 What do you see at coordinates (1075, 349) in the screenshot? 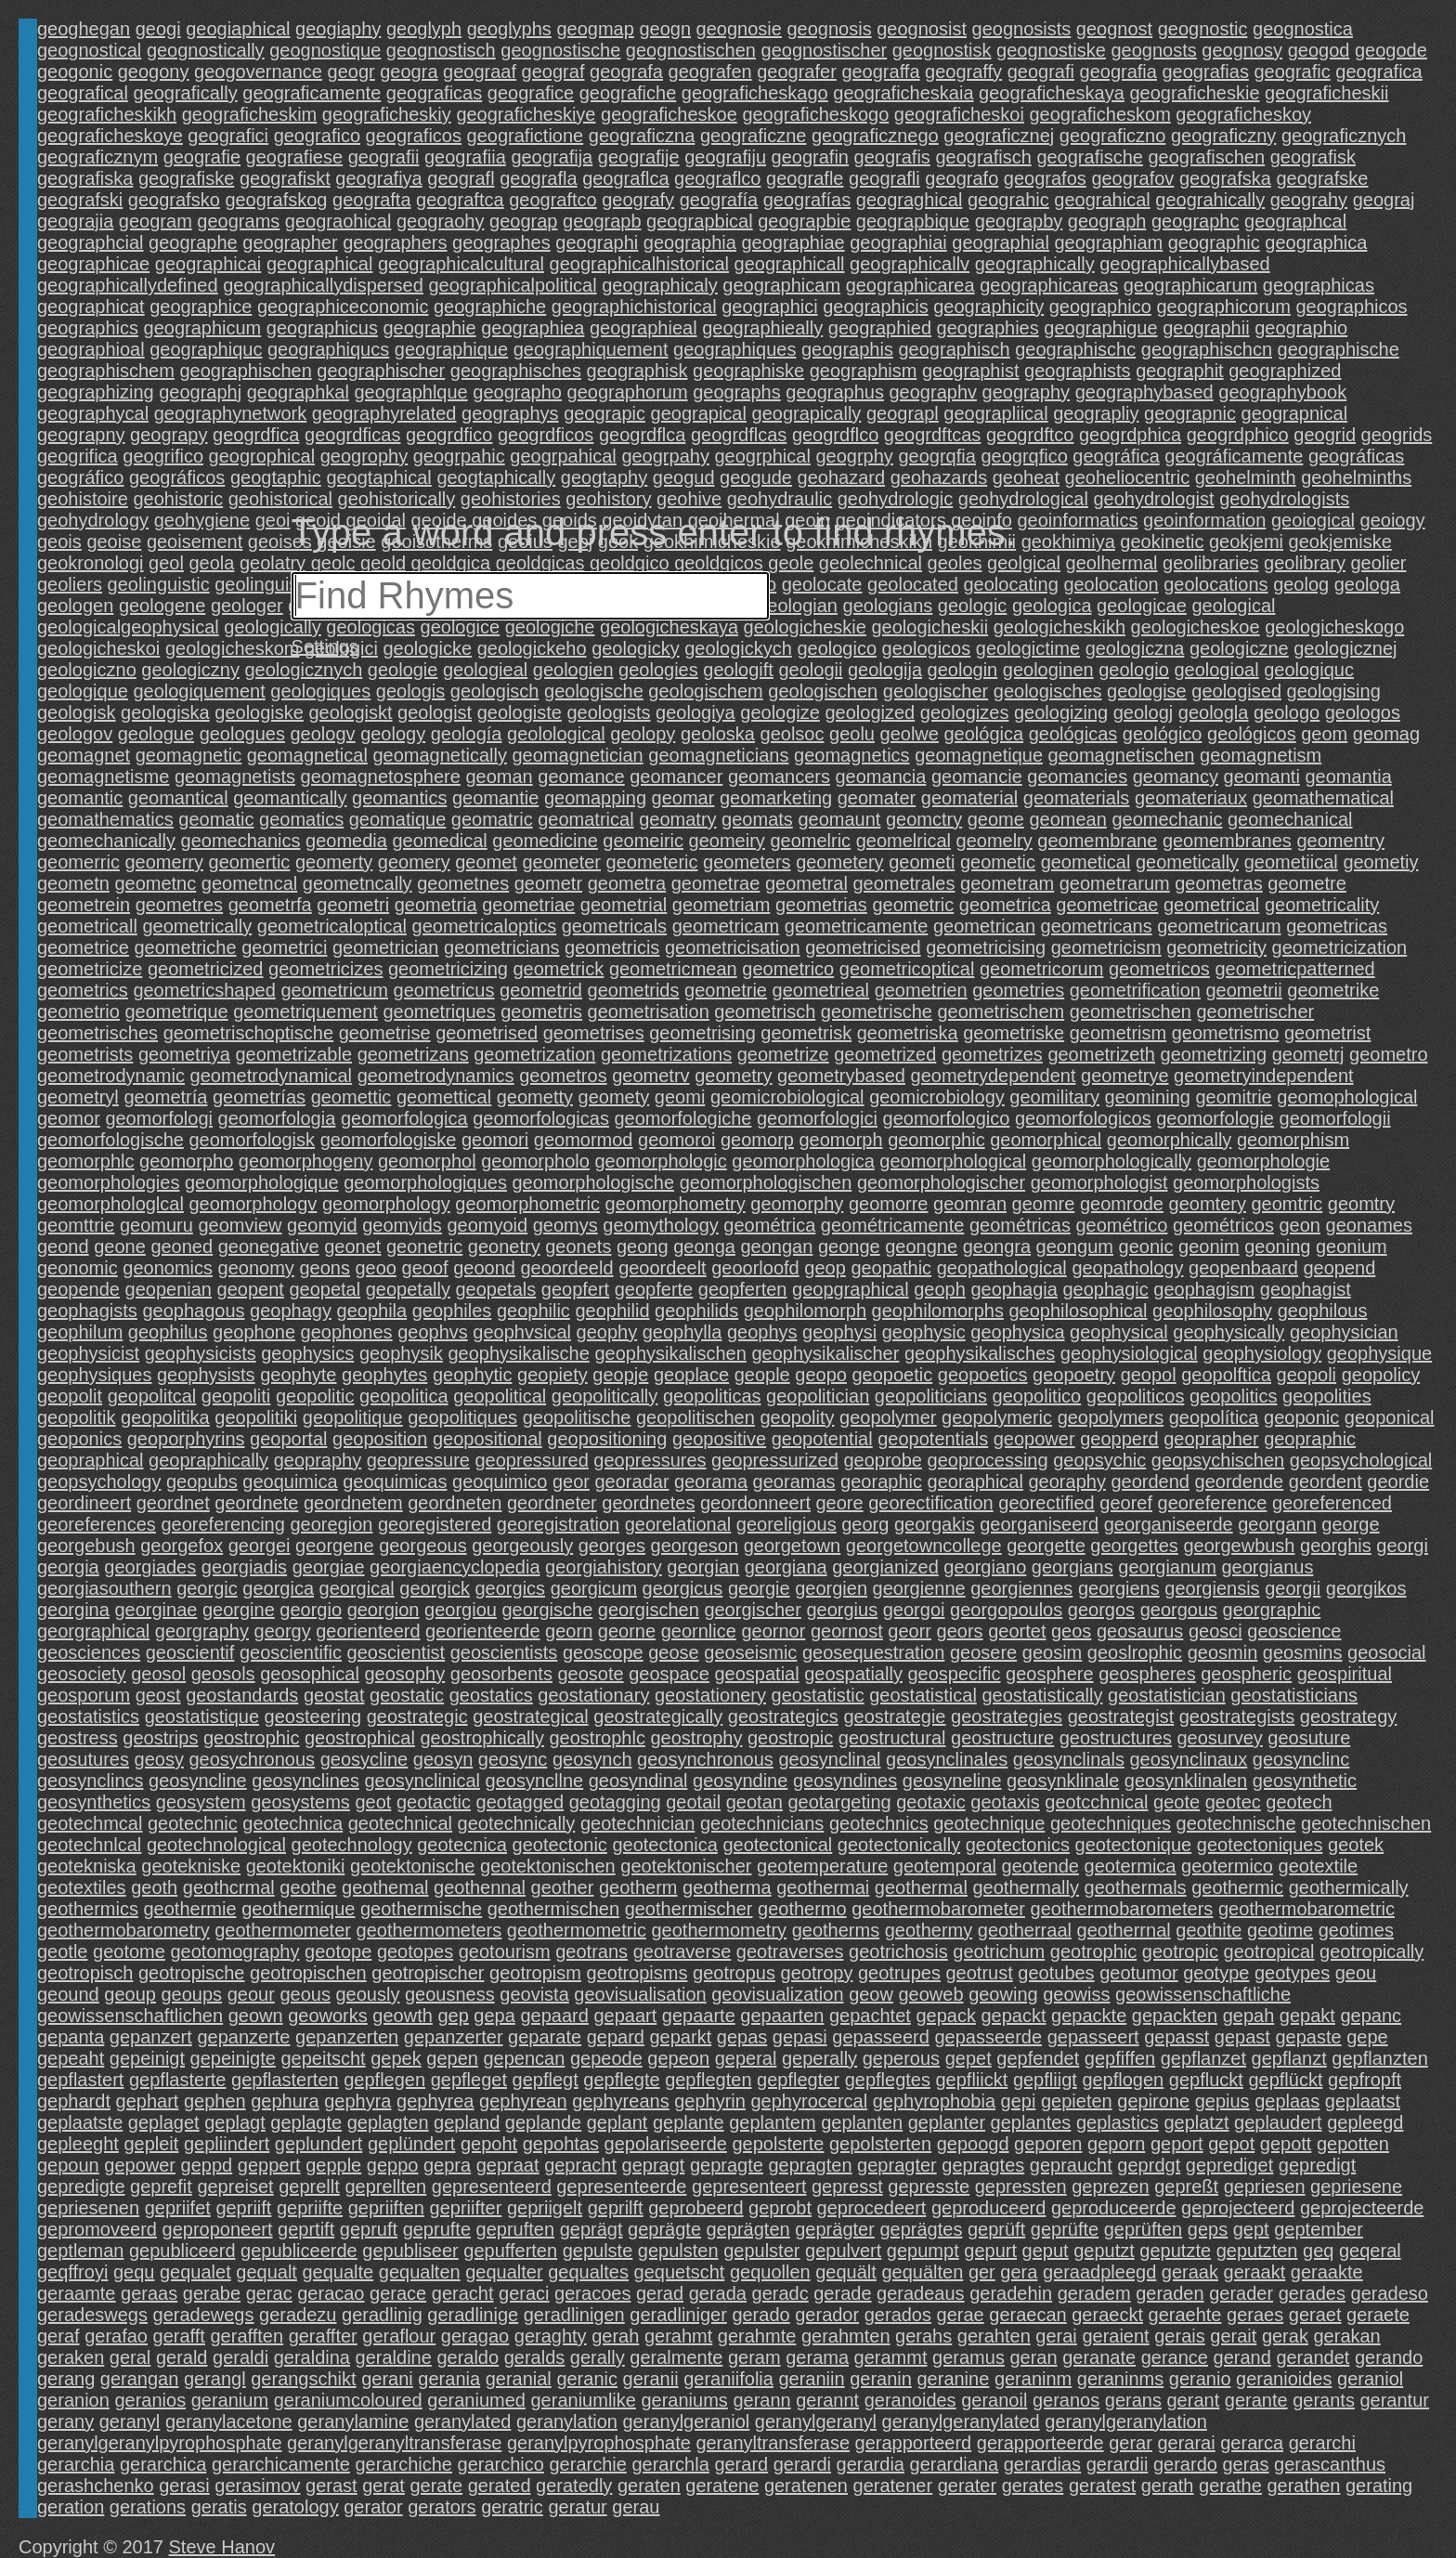
I see `geographischc` at bounding box center [1075, 349].